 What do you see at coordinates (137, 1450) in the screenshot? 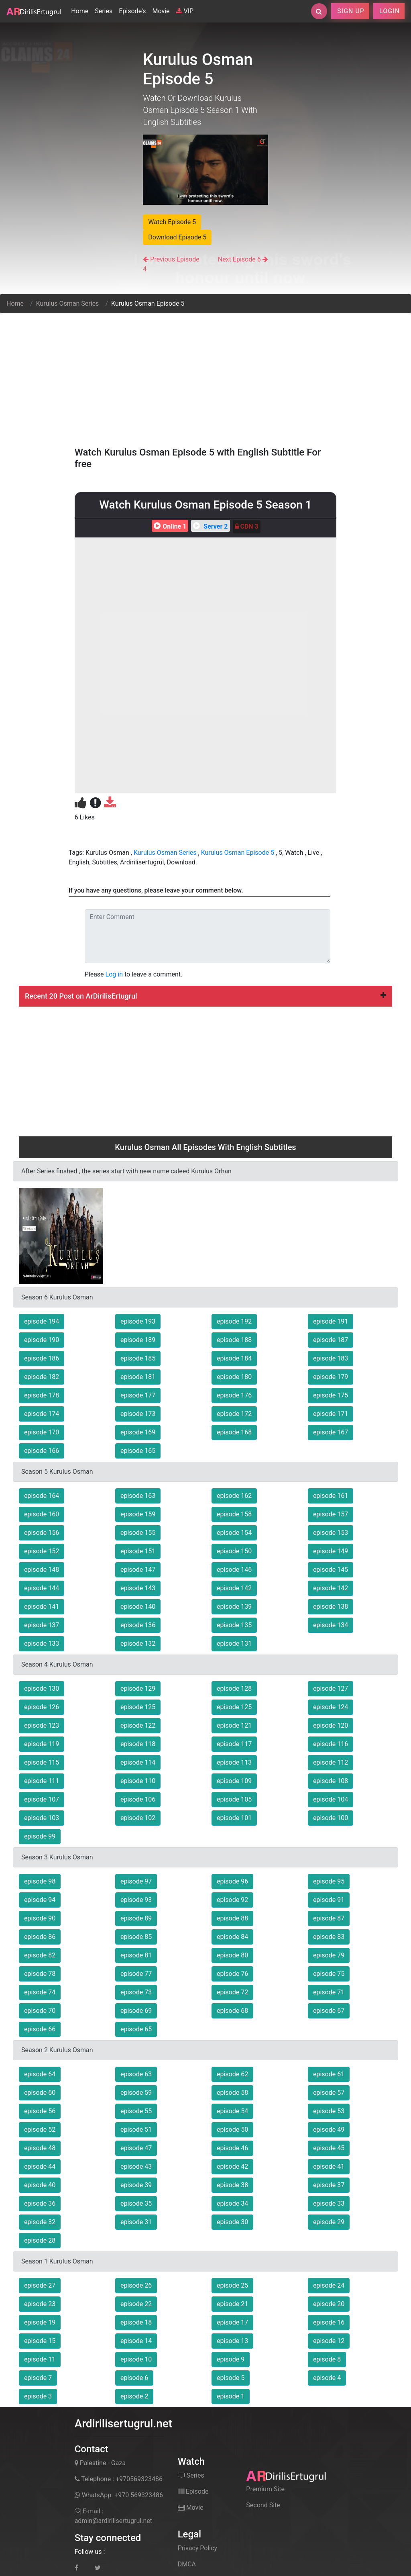
I see `episode 165` at bounding box center [137, 1450].